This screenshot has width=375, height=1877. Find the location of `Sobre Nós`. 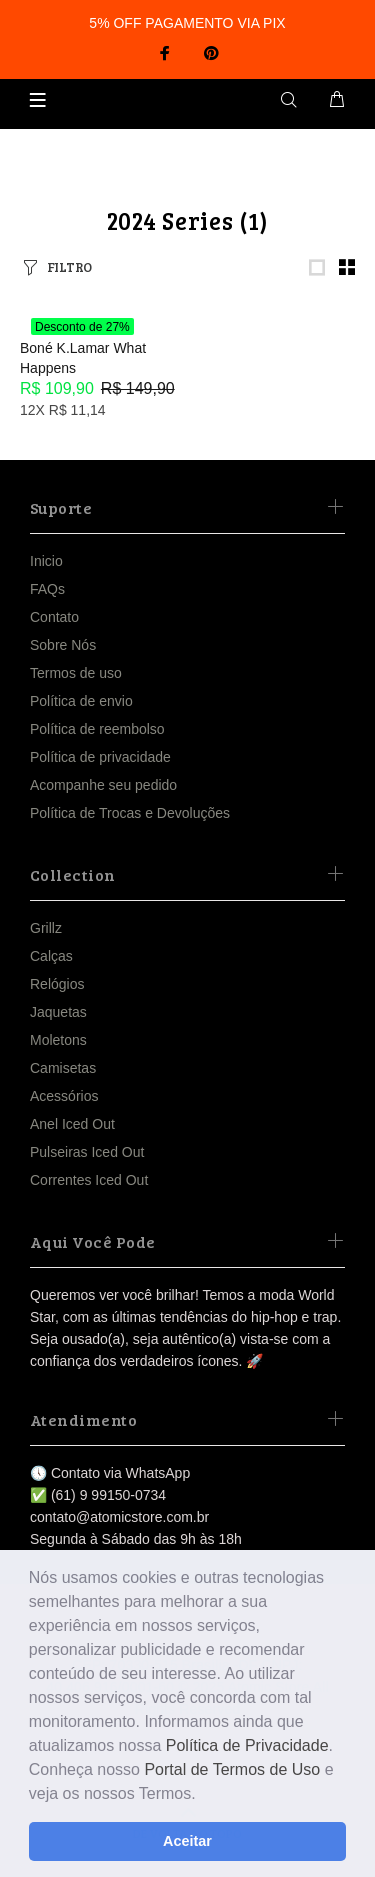

Sobre Nós is located at coordinates (63, 645).